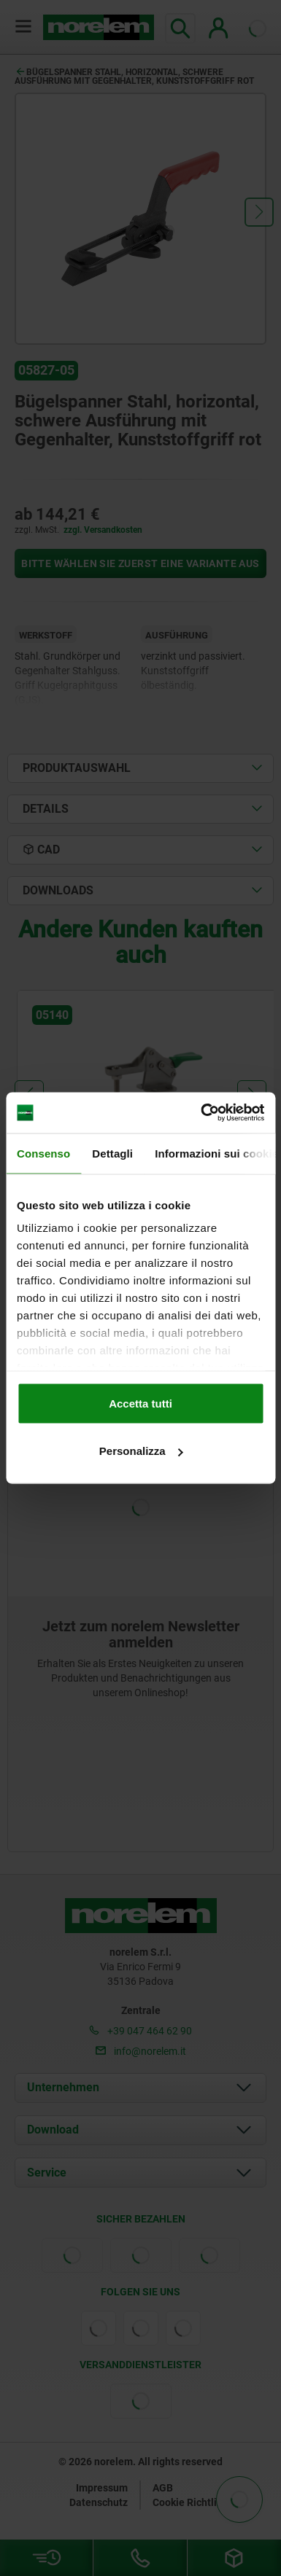 The width and height of the screenshot is (281, 2576). Describe the element at coordinates (140, 1403) in the screenshot. I see `Accetta tutti` at that location.